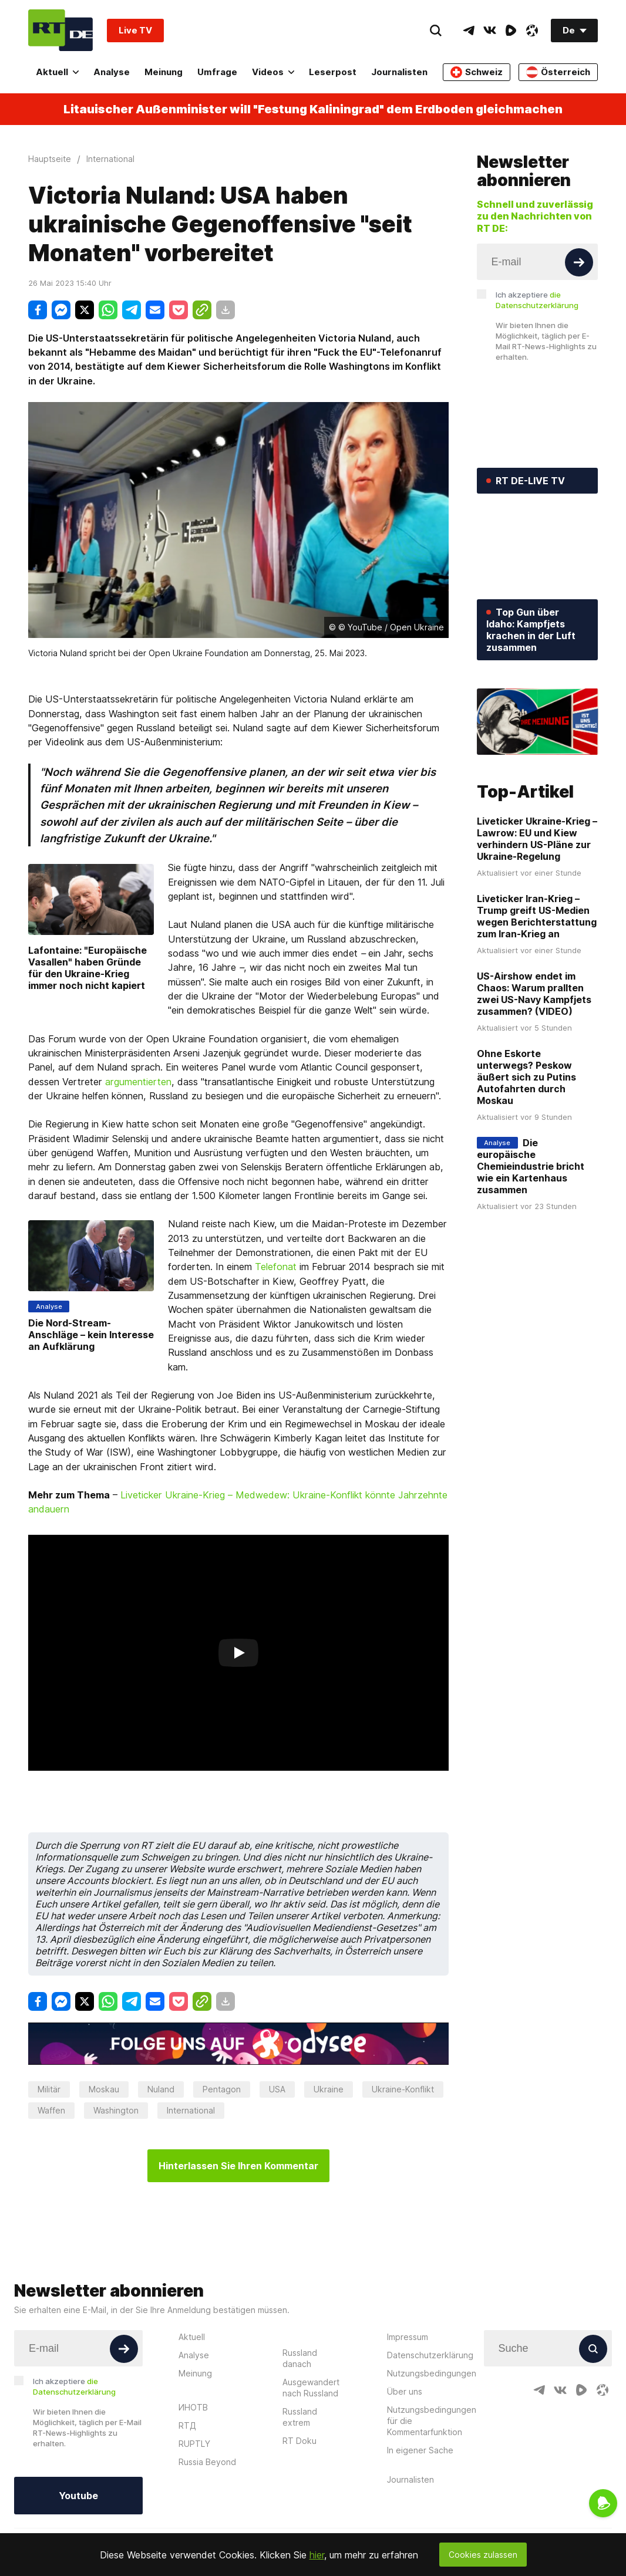  What do you see at coordinates (193, 2407) in the screenshot?
I see `ИНОТВ` at bounding box center [193, 2407].